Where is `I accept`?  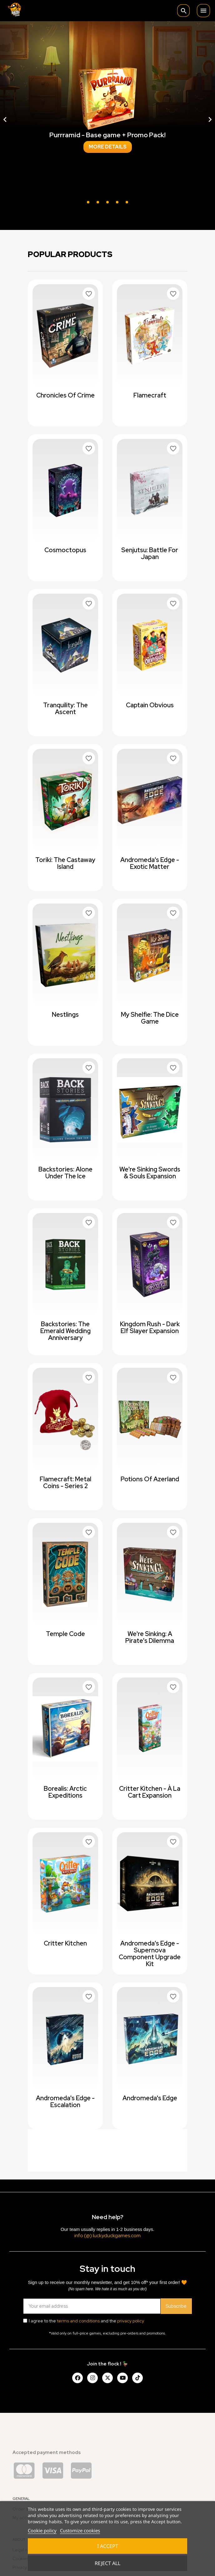
I accept is located at coordinates (107, 2546).